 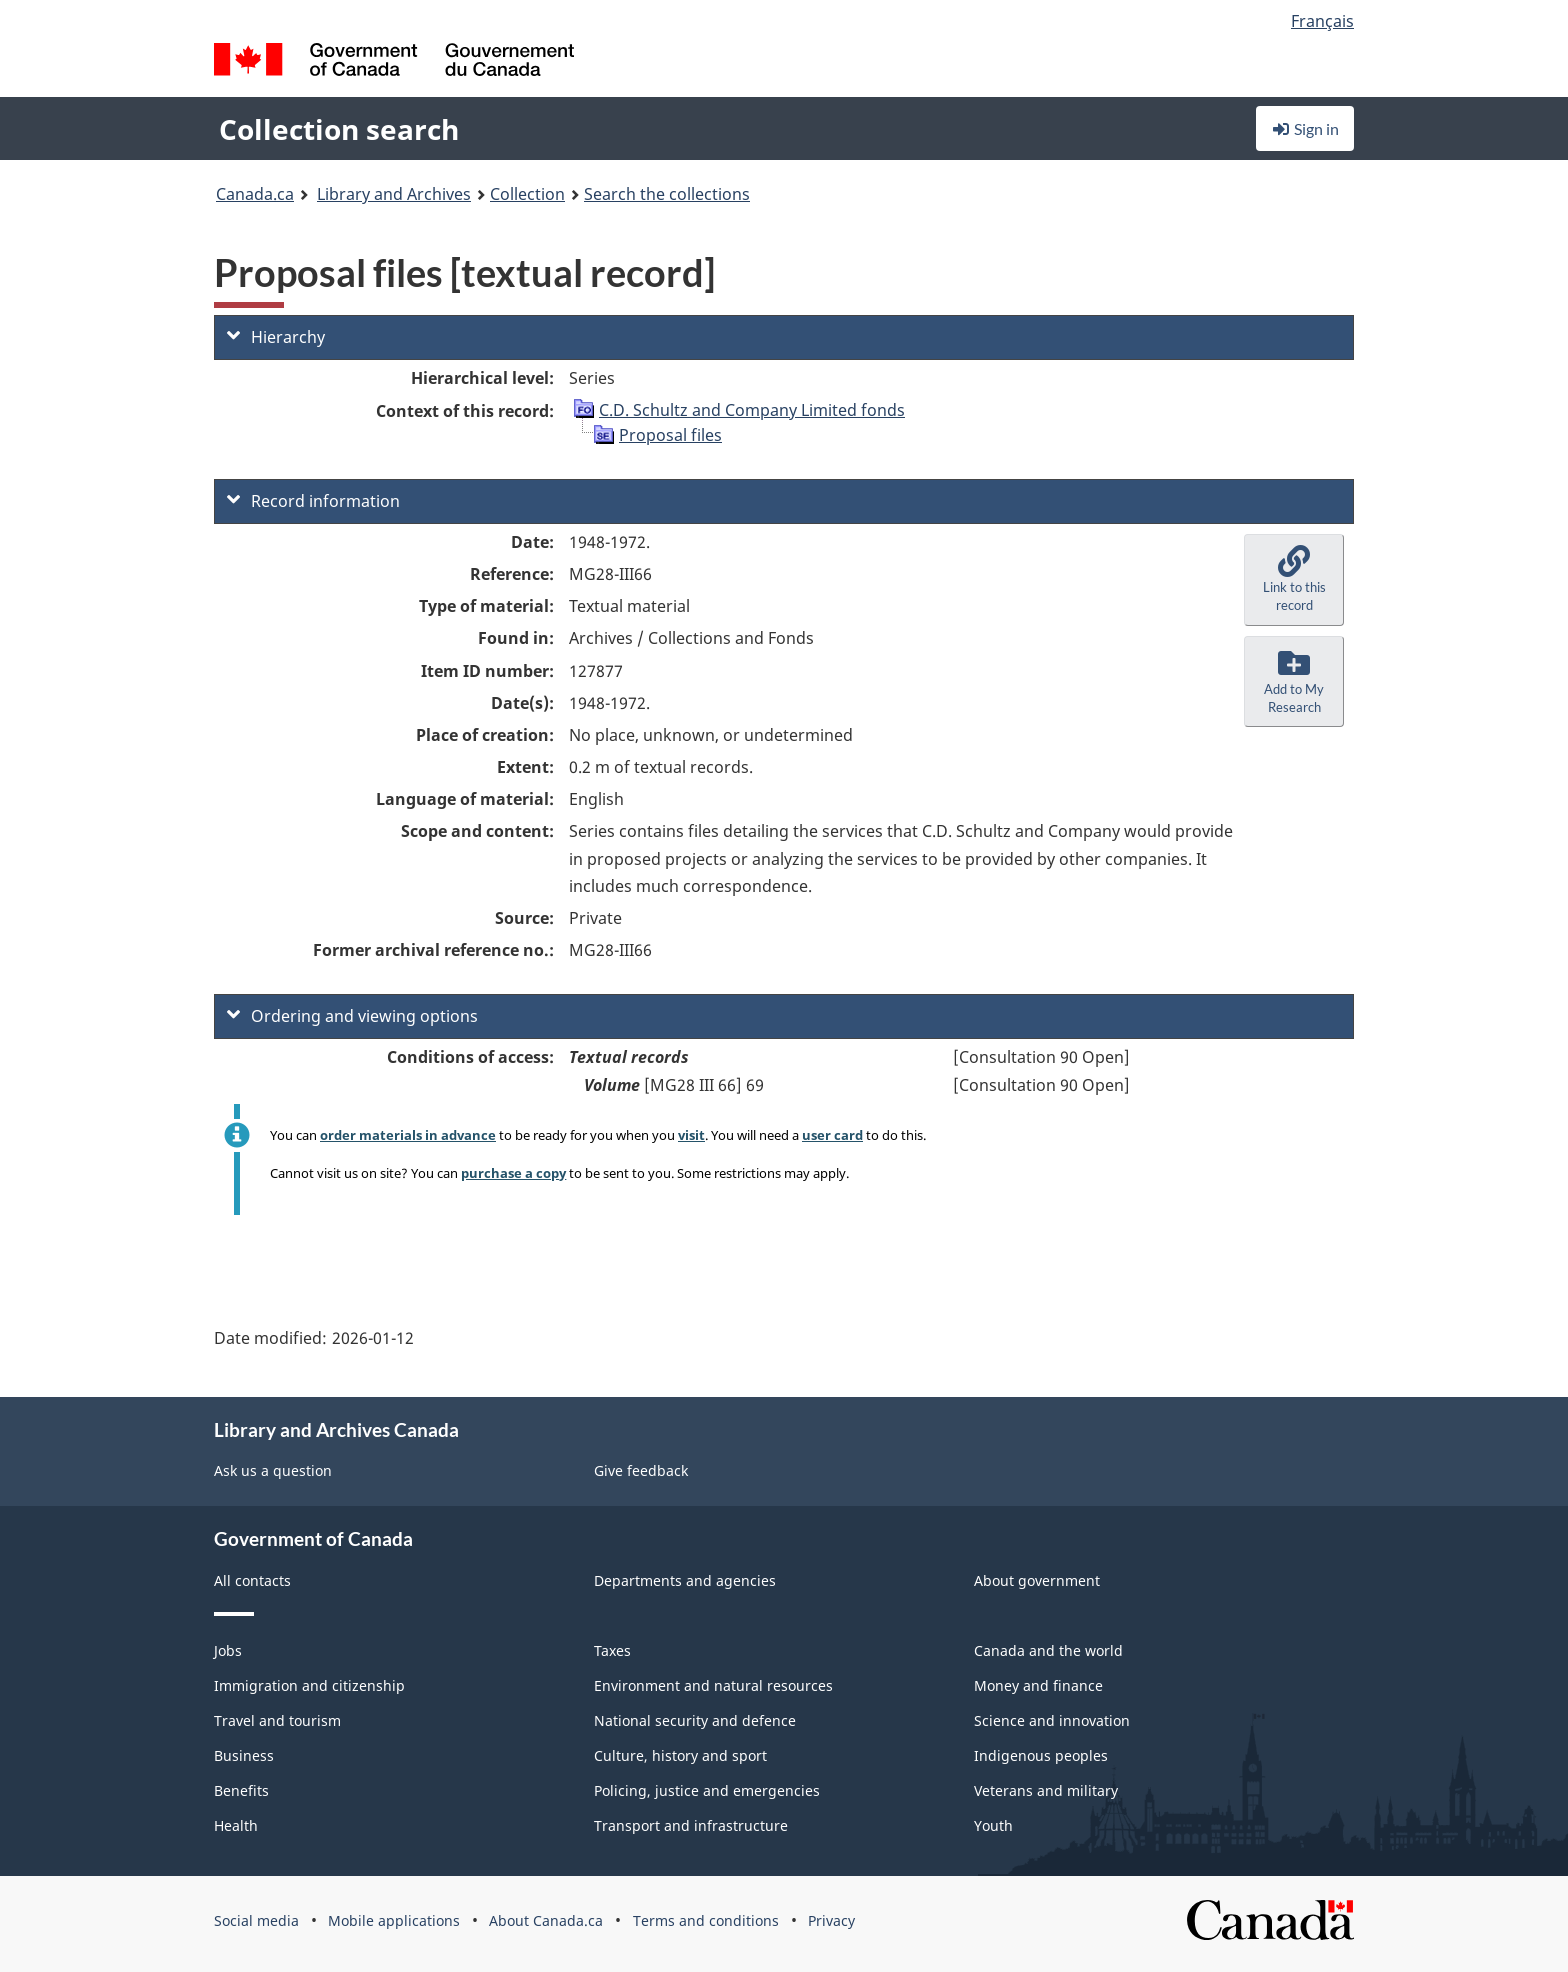 I want to click on Ordering and viewing options, so click(x=352, y=1016).